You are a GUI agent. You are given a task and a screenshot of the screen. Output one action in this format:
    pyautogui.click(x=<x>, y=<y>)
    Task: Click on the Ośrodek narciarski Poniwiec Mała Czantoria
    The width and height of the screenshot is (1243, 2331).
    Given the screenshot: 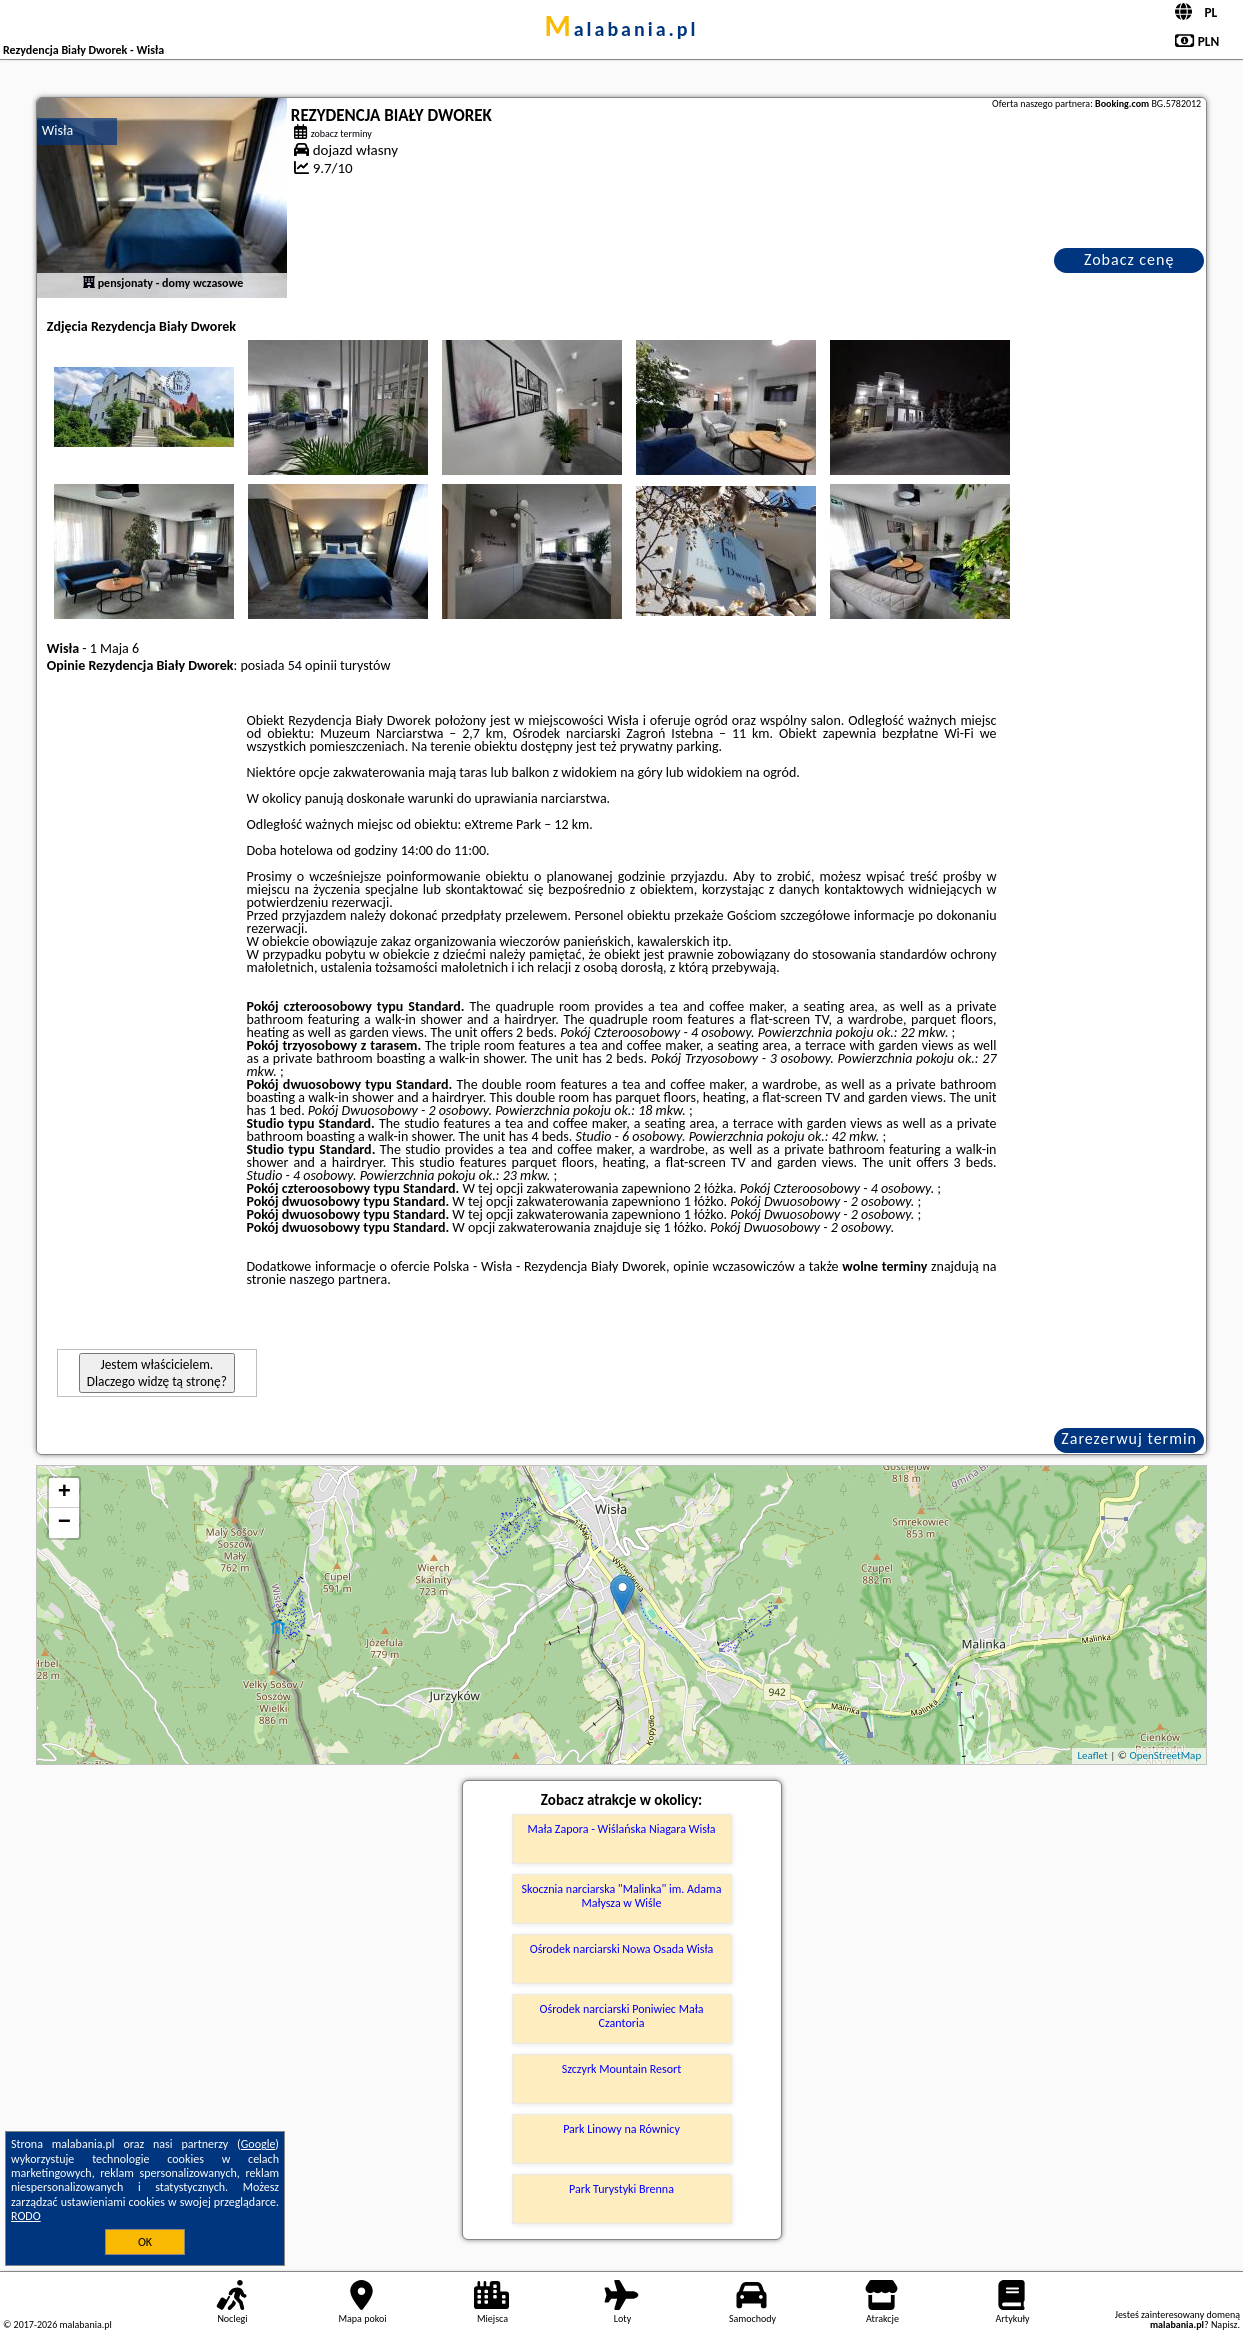 What is the action you would take?
    pyautogui.click(x=622, y=2016)
    